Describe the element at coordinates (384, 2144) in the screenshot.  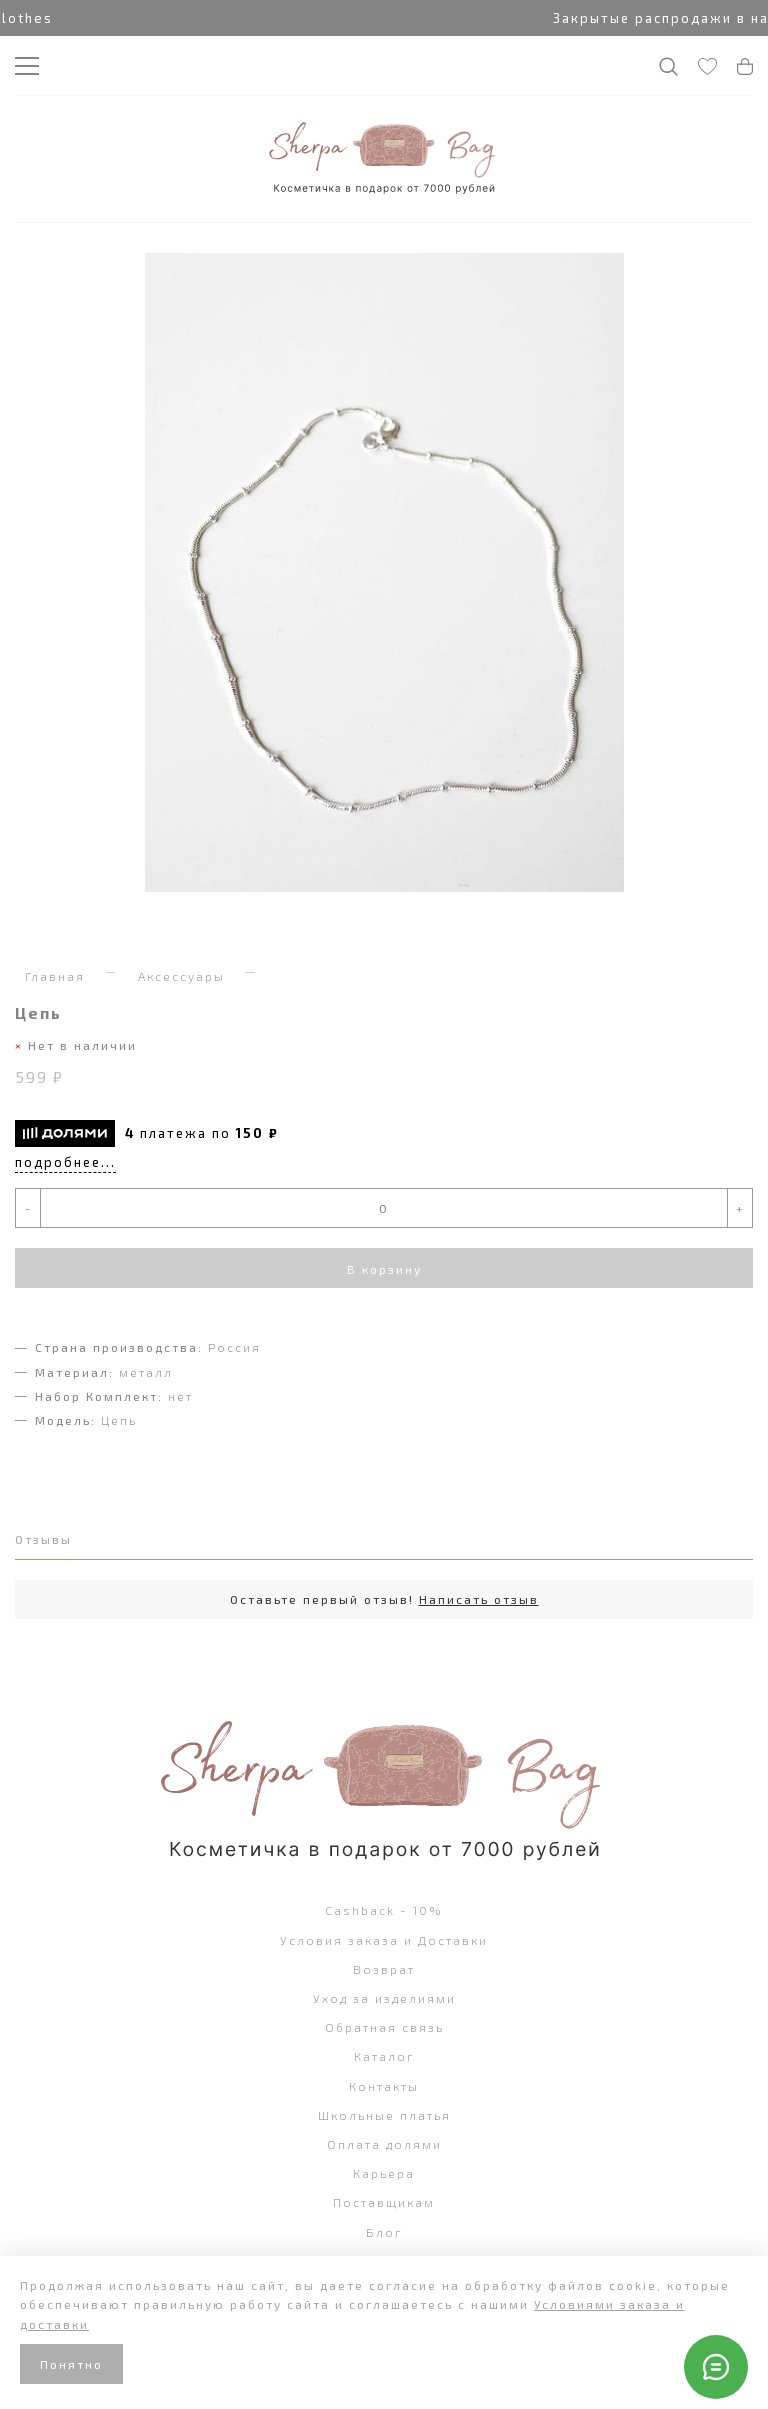
I see `Оплата долями` at that location.